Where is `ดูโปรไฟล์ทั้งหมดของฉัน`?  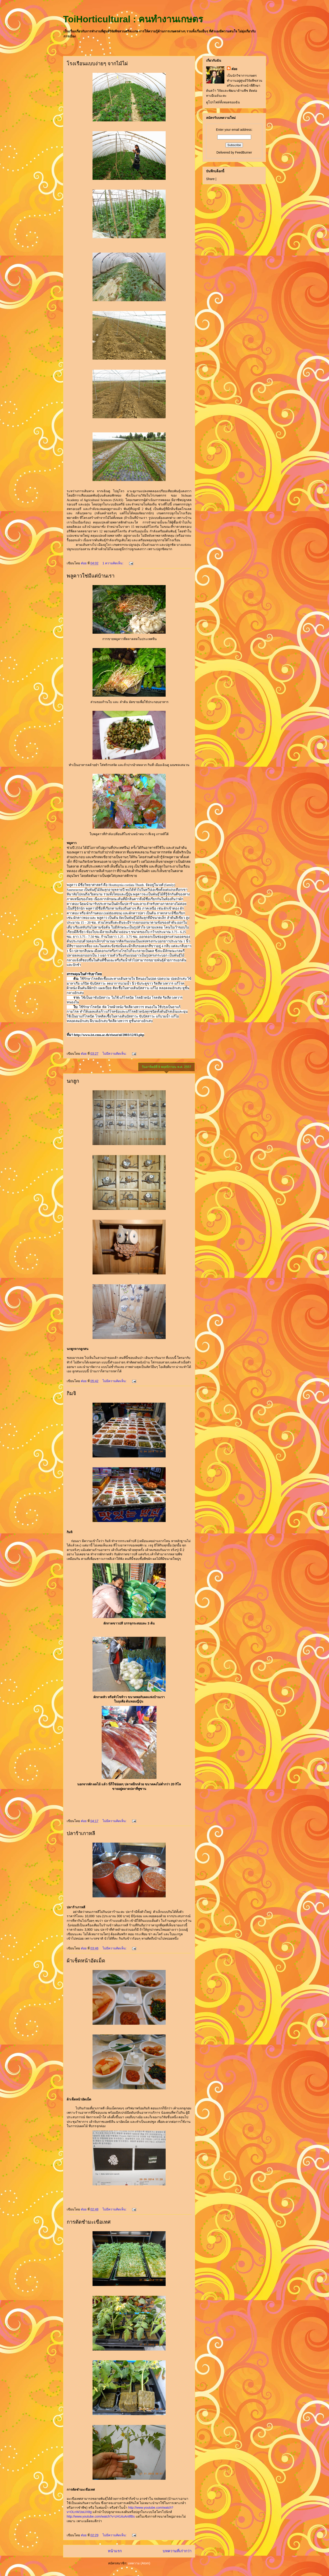
ดูโปรไฟล์ทั้งหมดของฉัน is located at coordinates (223, 102).